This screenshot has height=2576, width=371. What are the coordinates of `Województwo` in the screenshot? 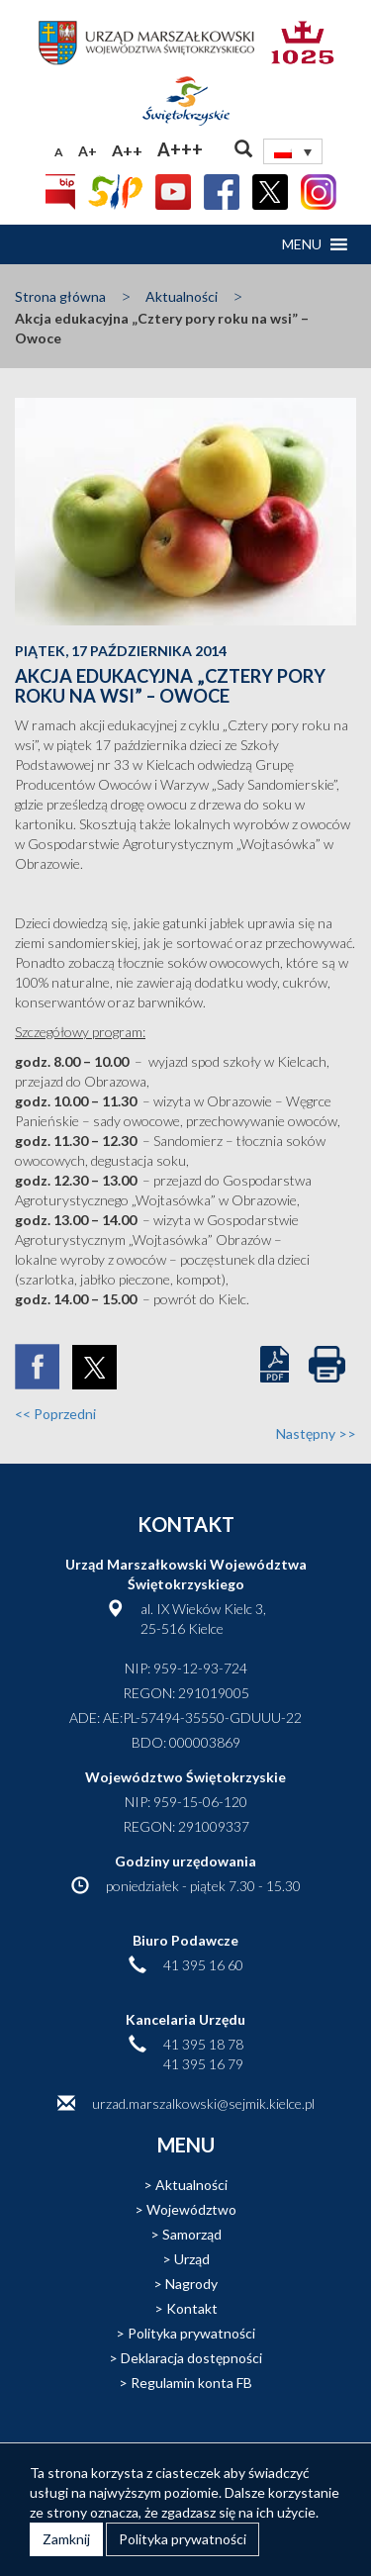 It's located at (191, 2209).